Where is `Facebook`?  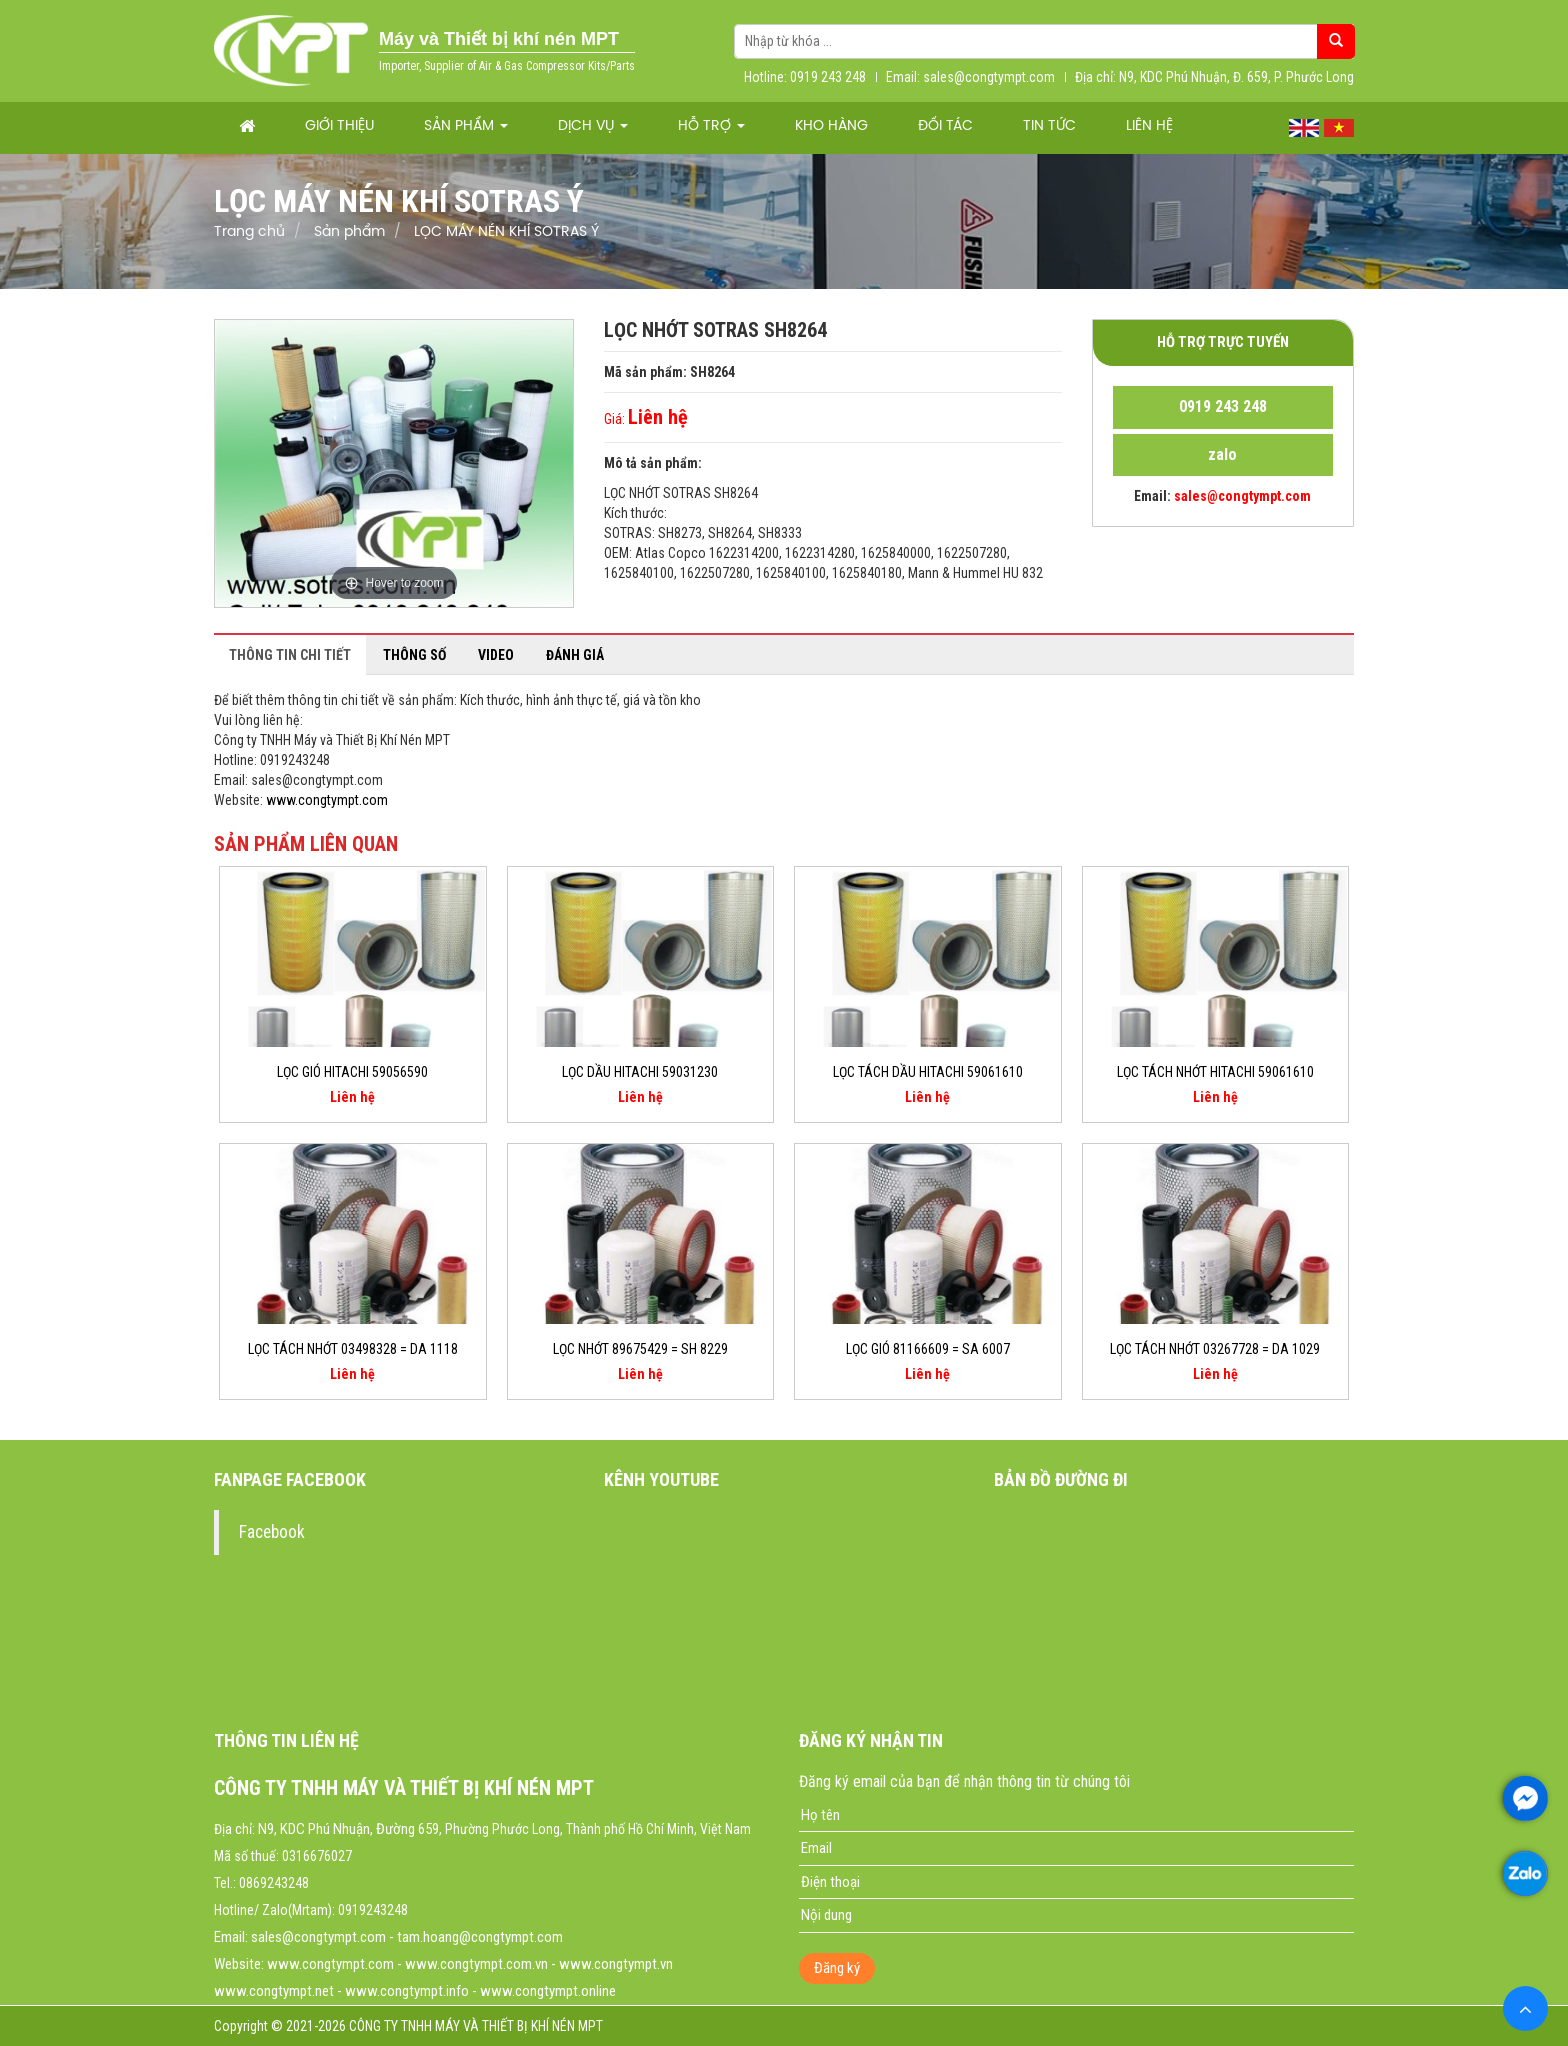
Facebook is located at coordinates (272, 1532).